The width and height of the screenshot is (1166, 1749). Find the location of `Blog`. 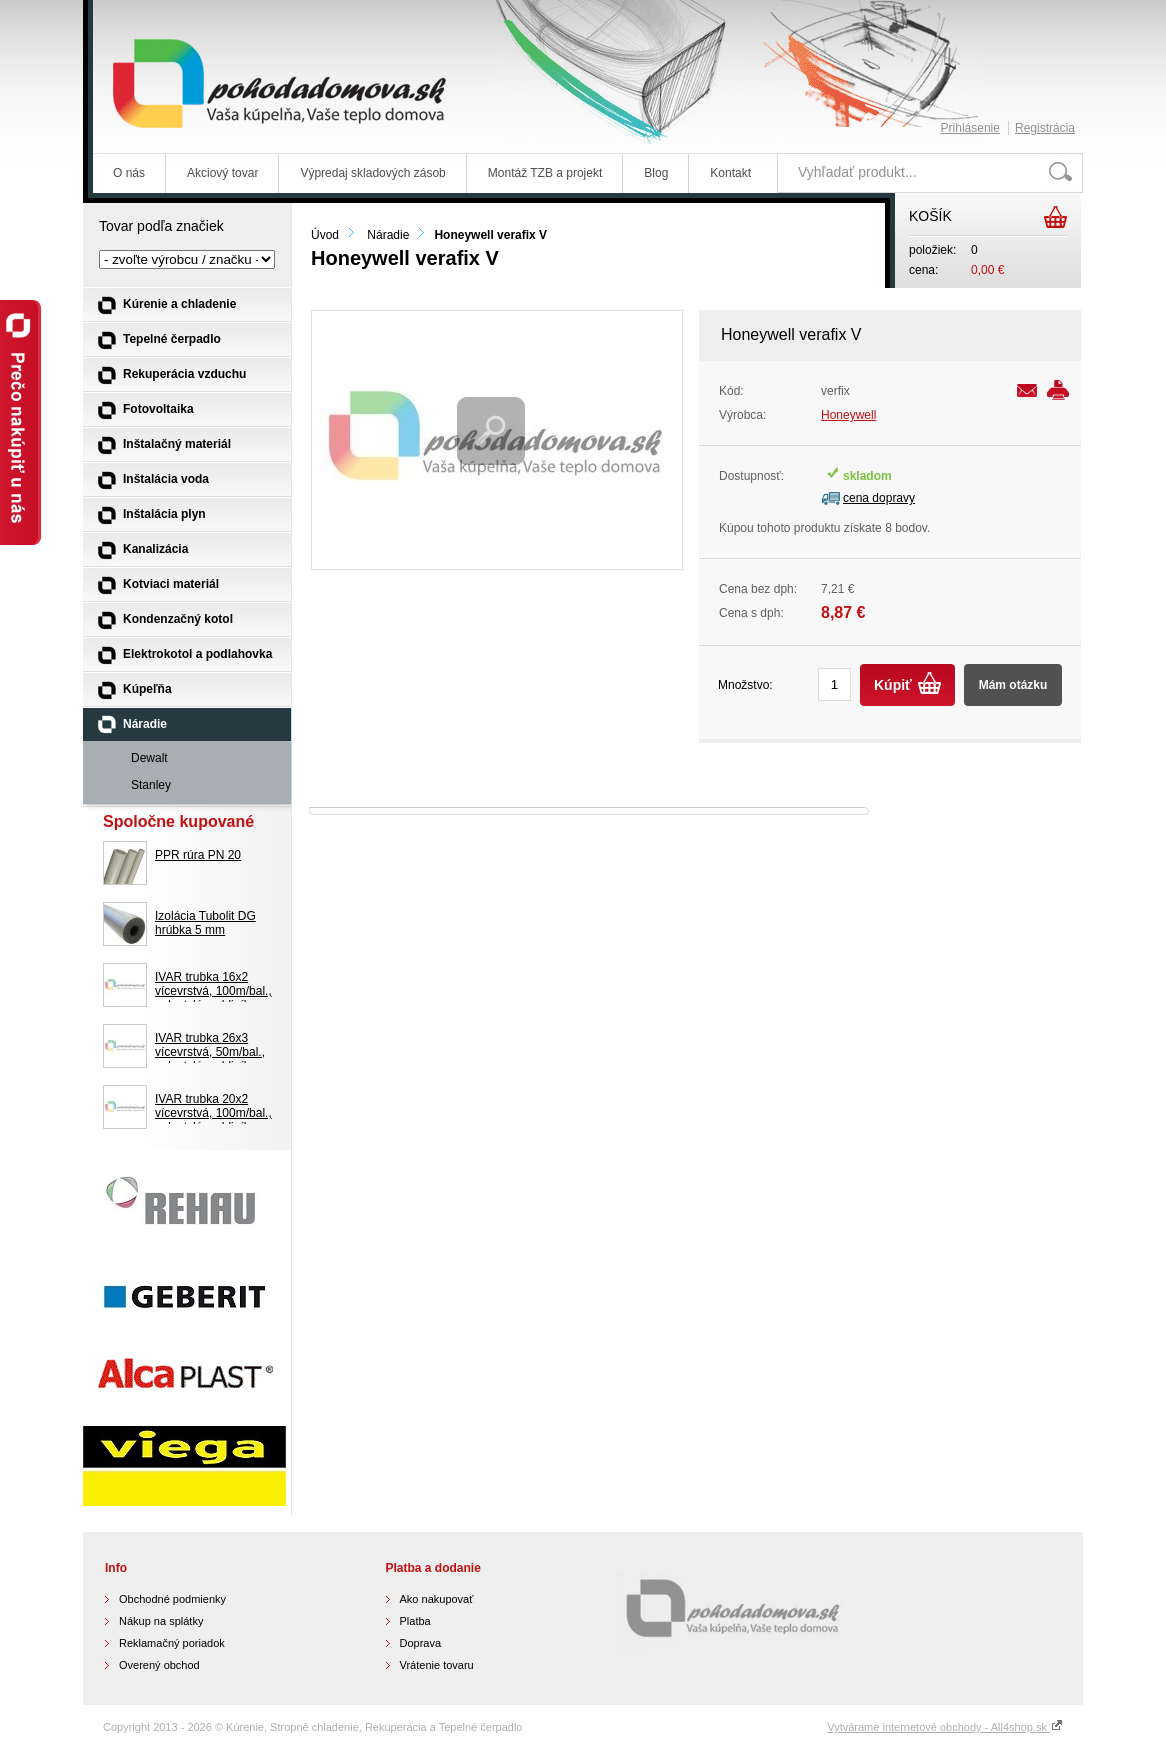

Blog is located at coordinates (656, 173).